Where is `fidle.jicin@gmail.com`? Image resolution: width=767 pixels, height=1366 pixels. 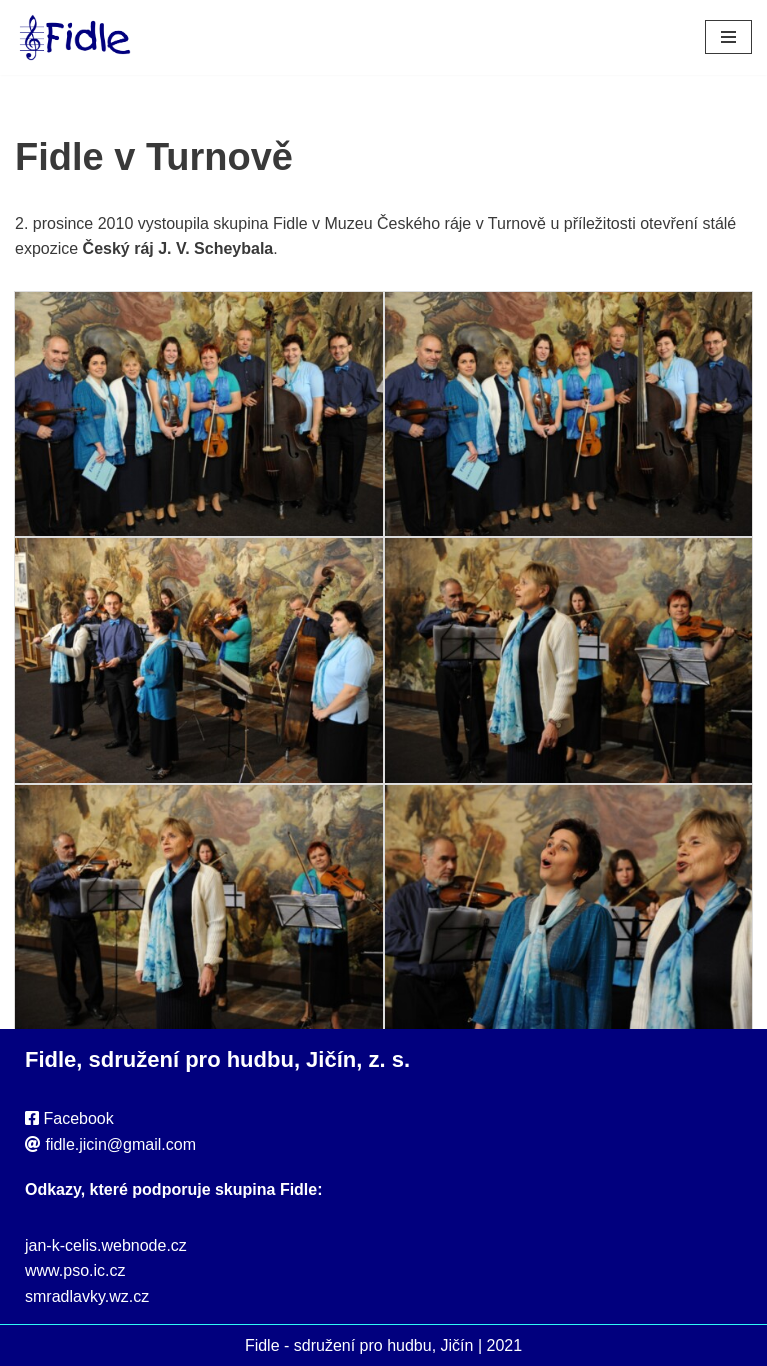 fidle.jicin@gmail.com is located at coordinates (120, 1144).